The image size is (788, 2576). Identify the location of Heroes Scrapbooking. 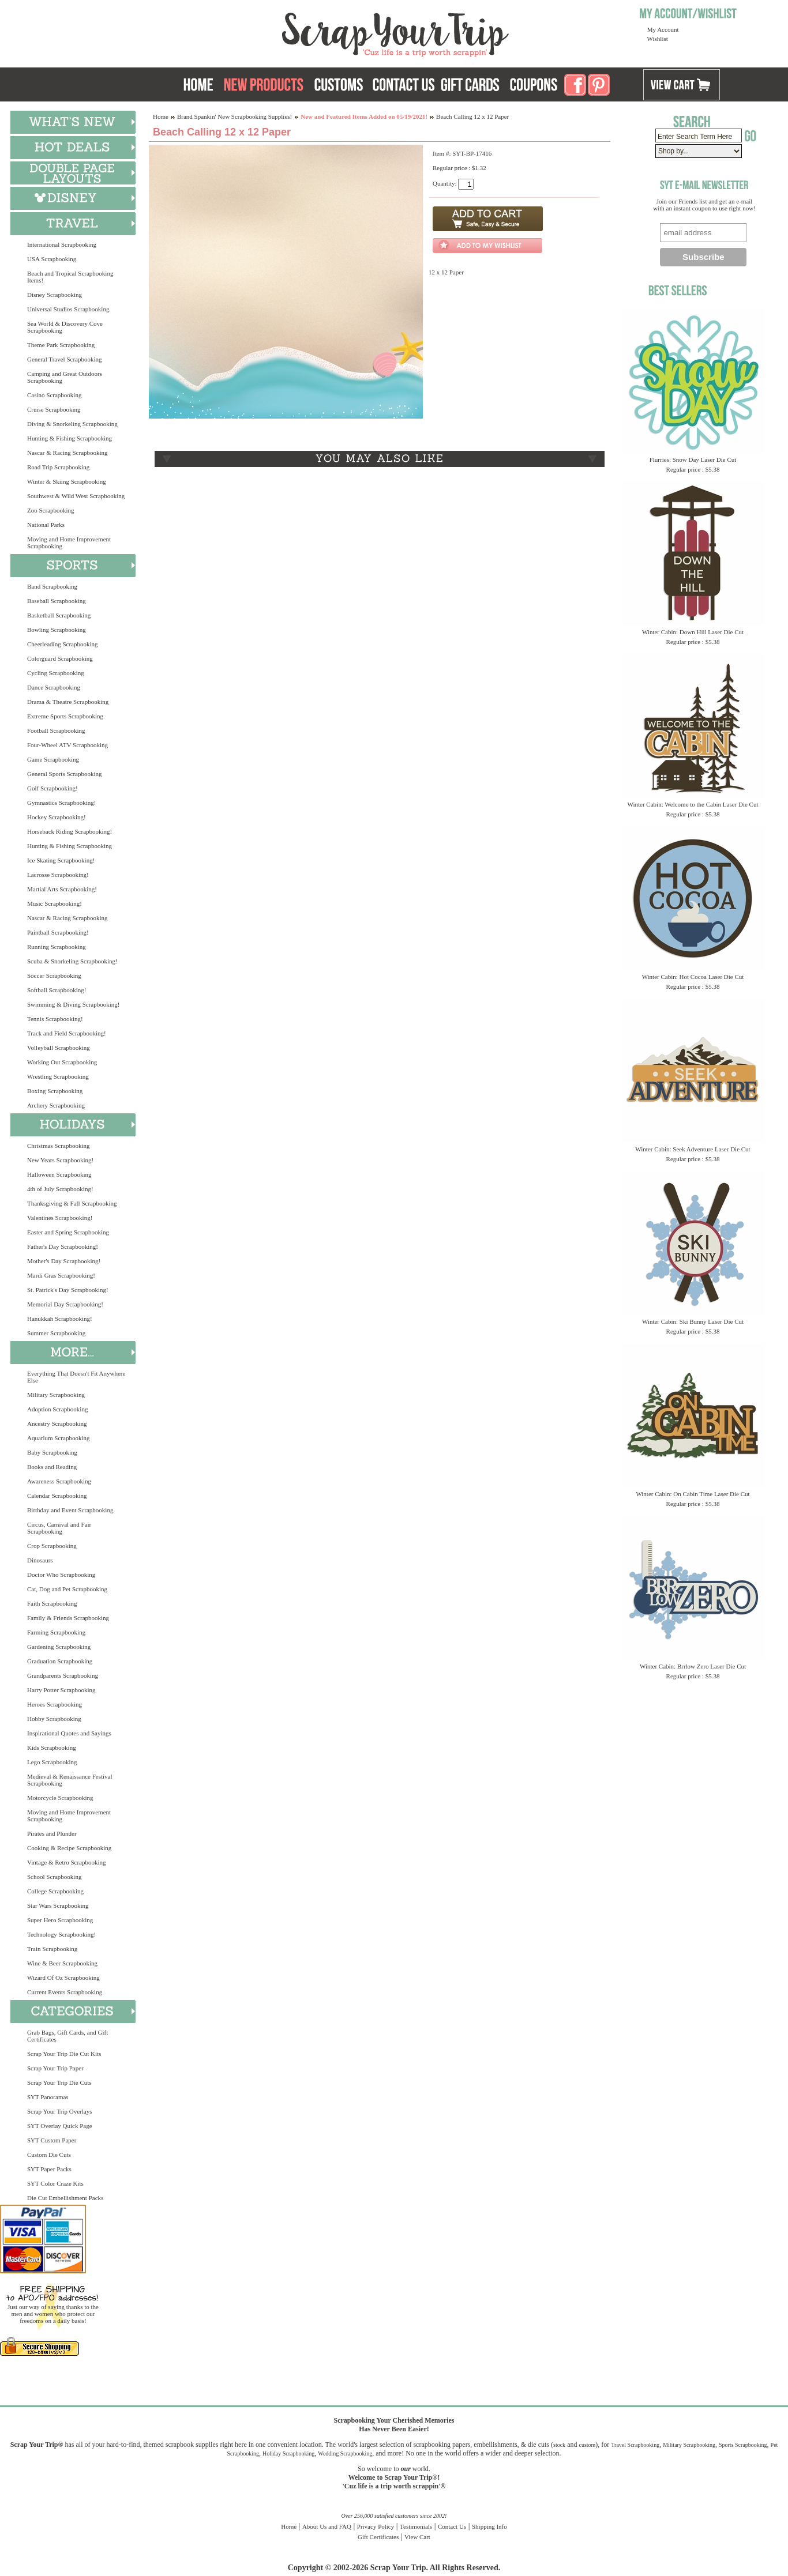
(54, 1704).